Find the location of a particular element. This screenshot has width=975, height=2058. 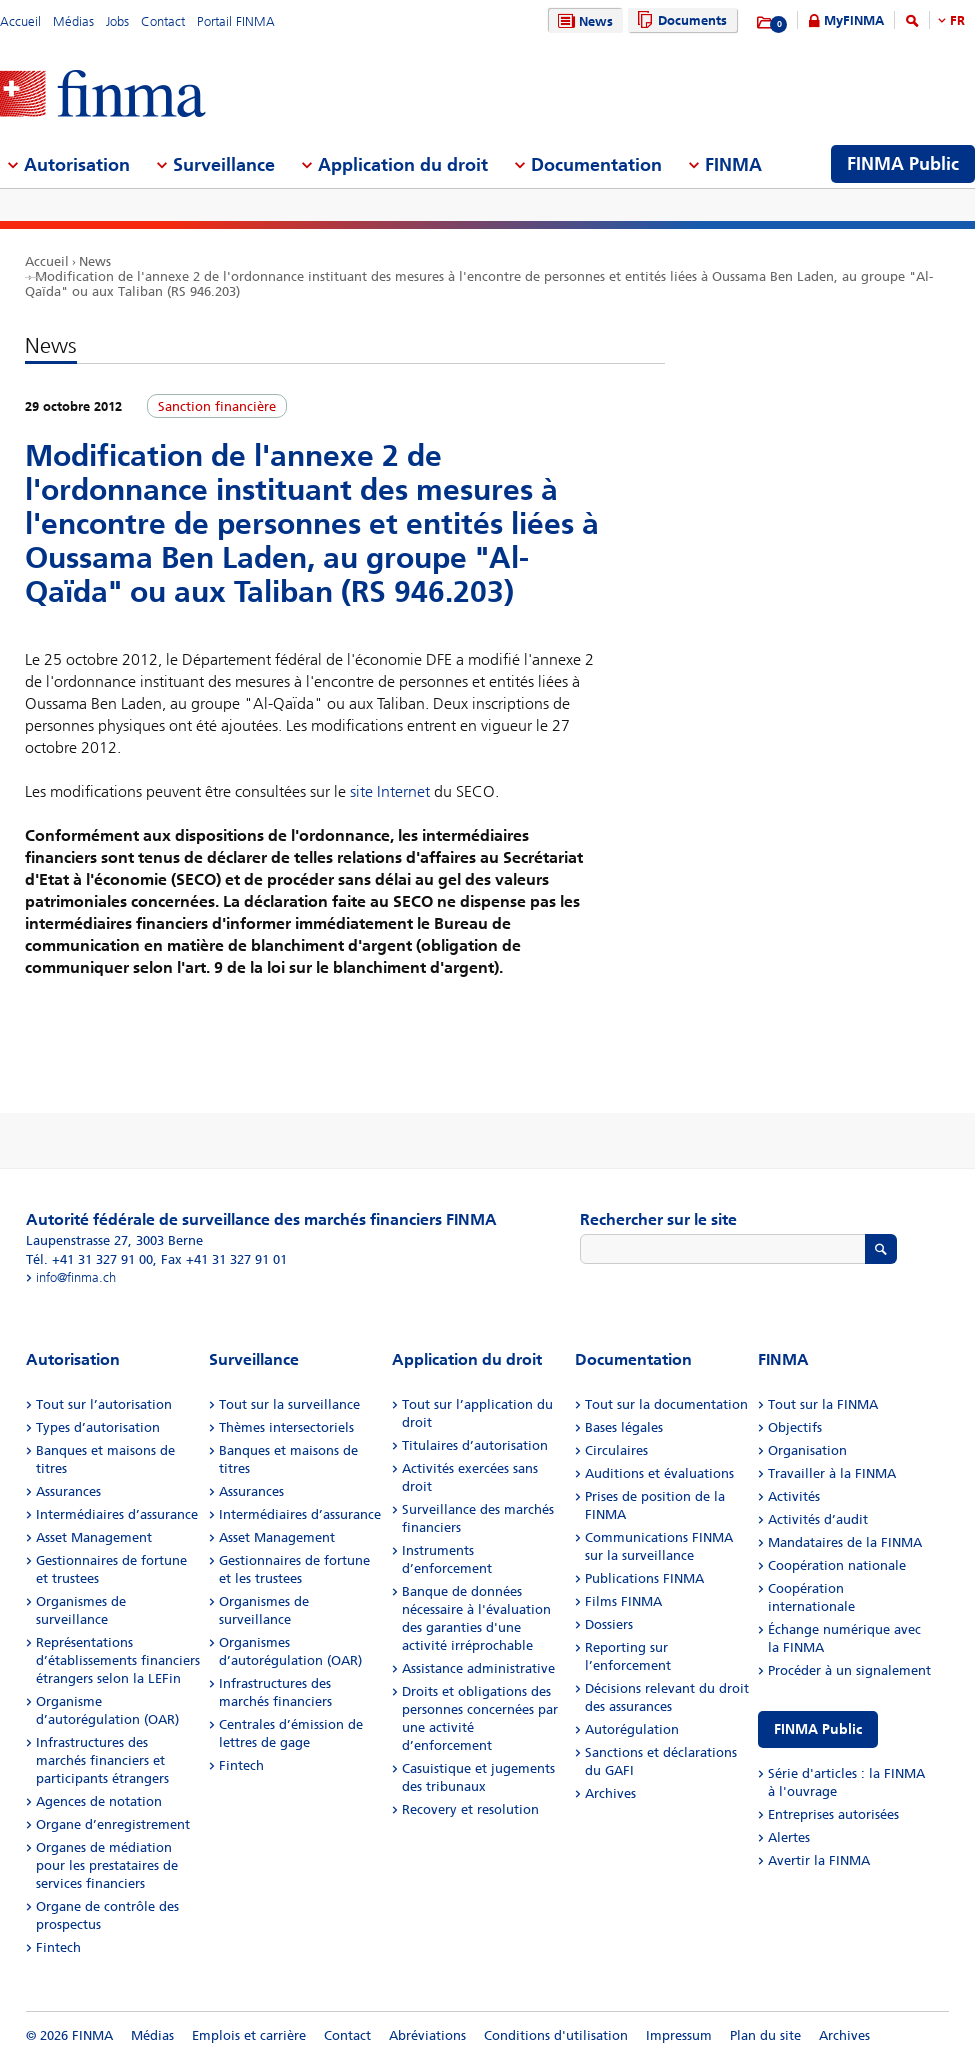

Fintech is located at coordinates (58, 1947).